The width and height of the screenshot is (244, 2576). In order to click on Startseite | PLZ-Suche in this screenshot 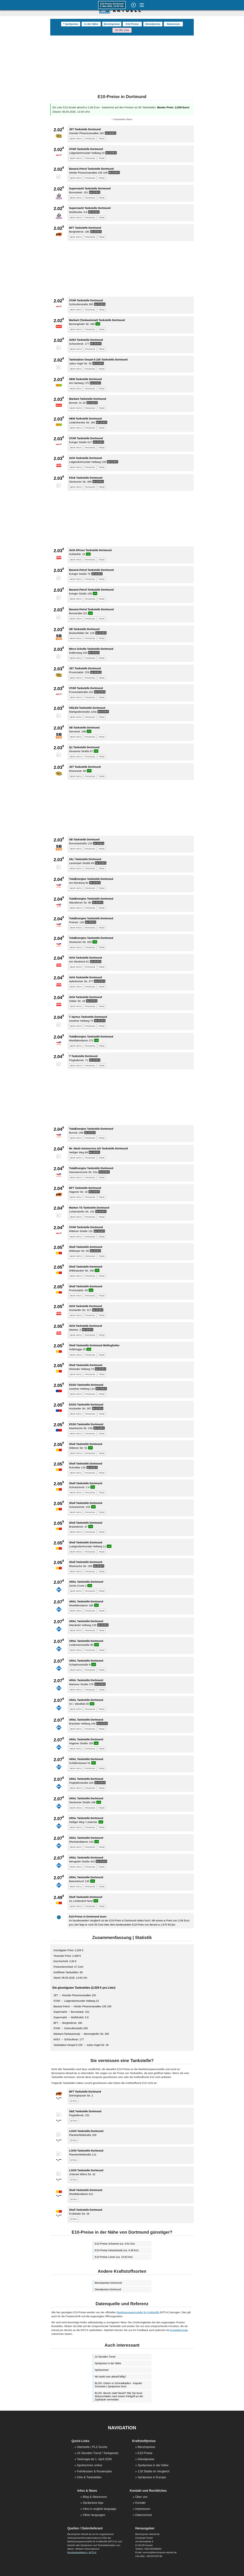, I will do `click(92, 2447)`.